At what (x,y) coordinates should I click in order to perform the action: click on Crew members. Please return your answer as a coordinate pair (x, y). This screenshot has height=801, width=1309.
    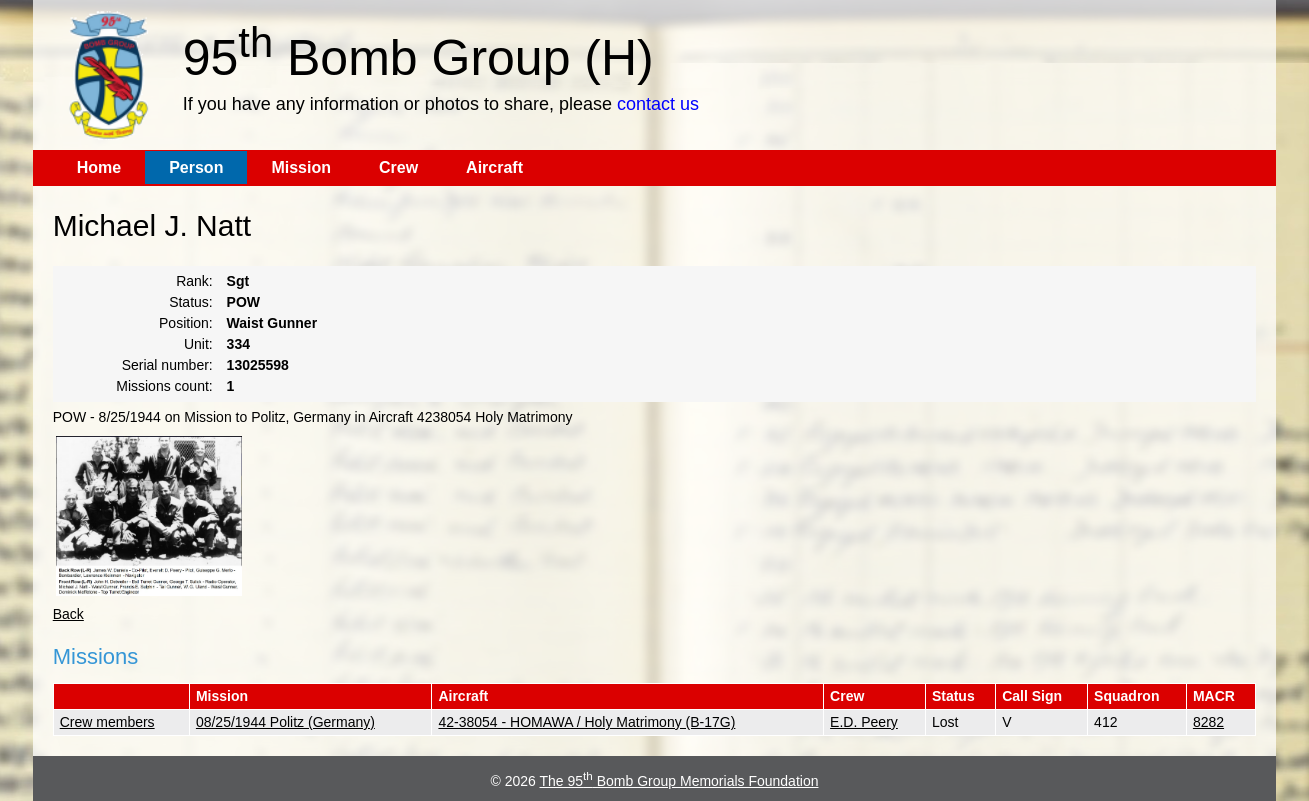
    Looking at the image, I should click on (107, 722).